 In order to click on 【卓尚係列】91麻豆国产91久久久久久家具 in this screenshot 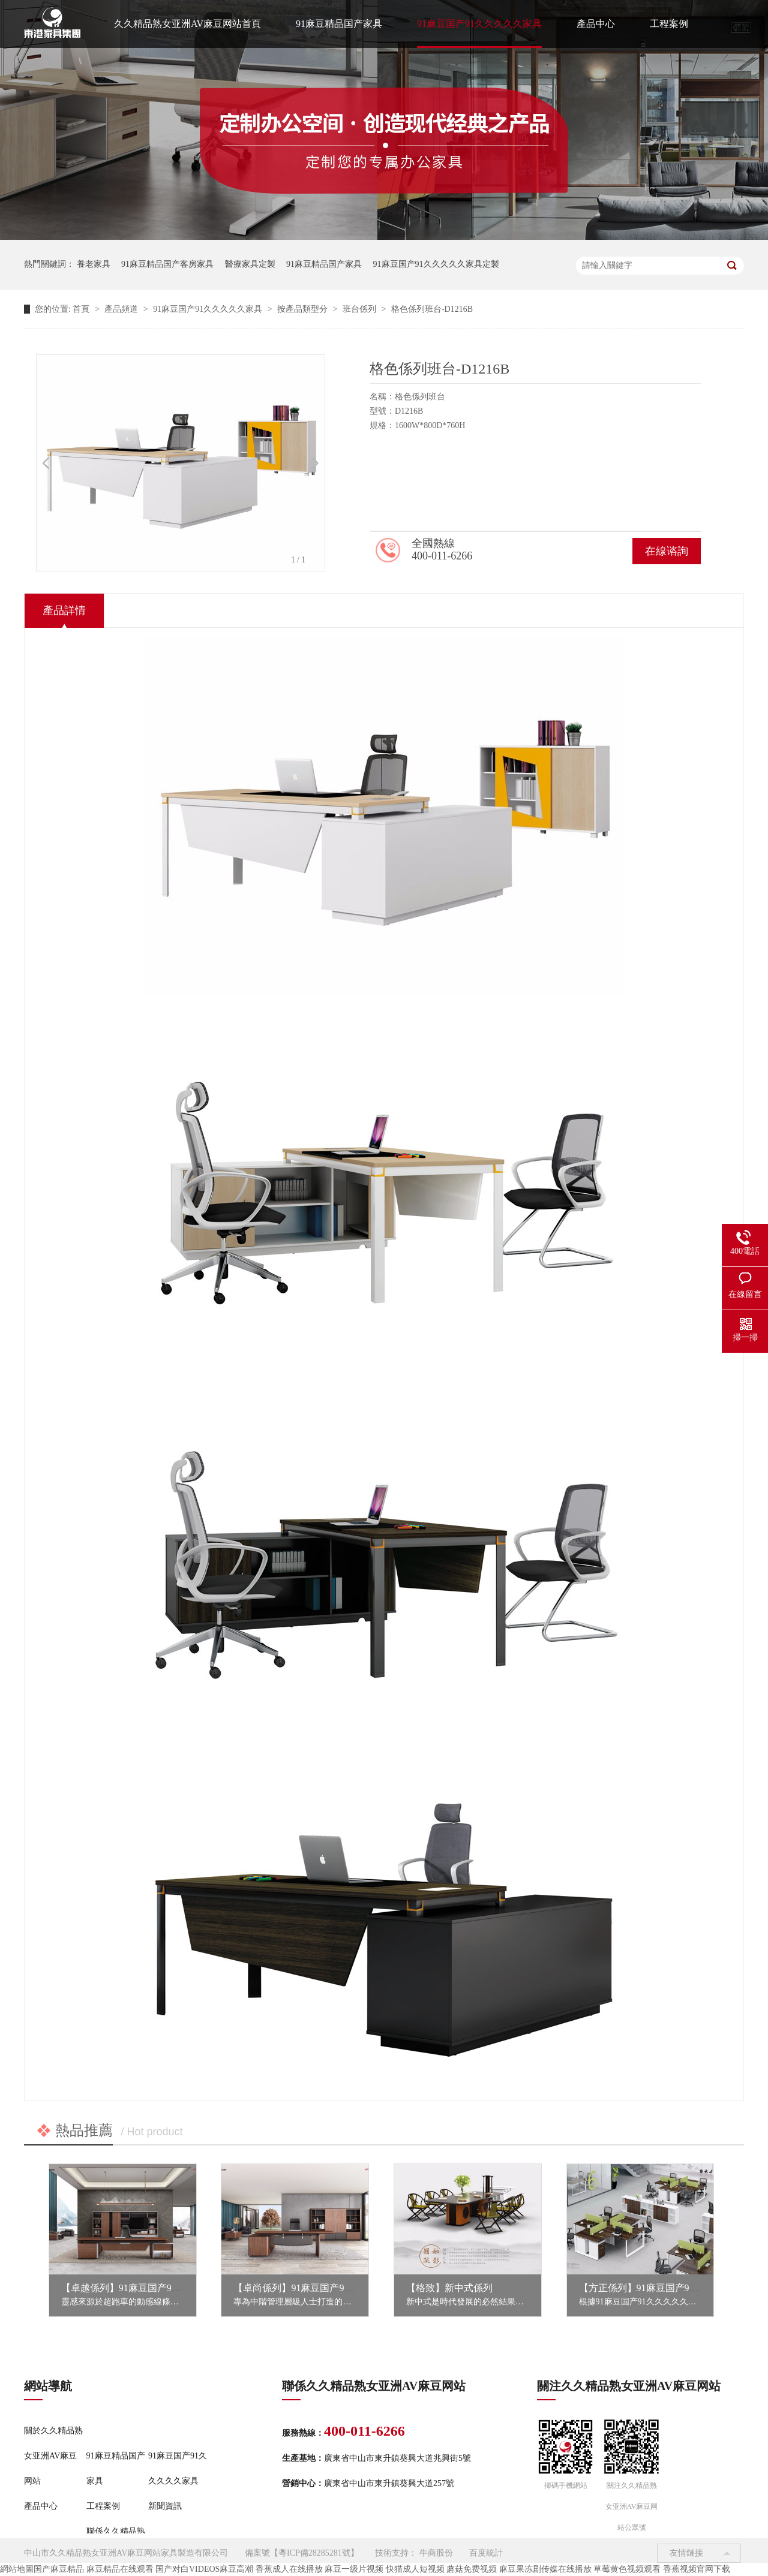, I will do `click(324, 2288)`.